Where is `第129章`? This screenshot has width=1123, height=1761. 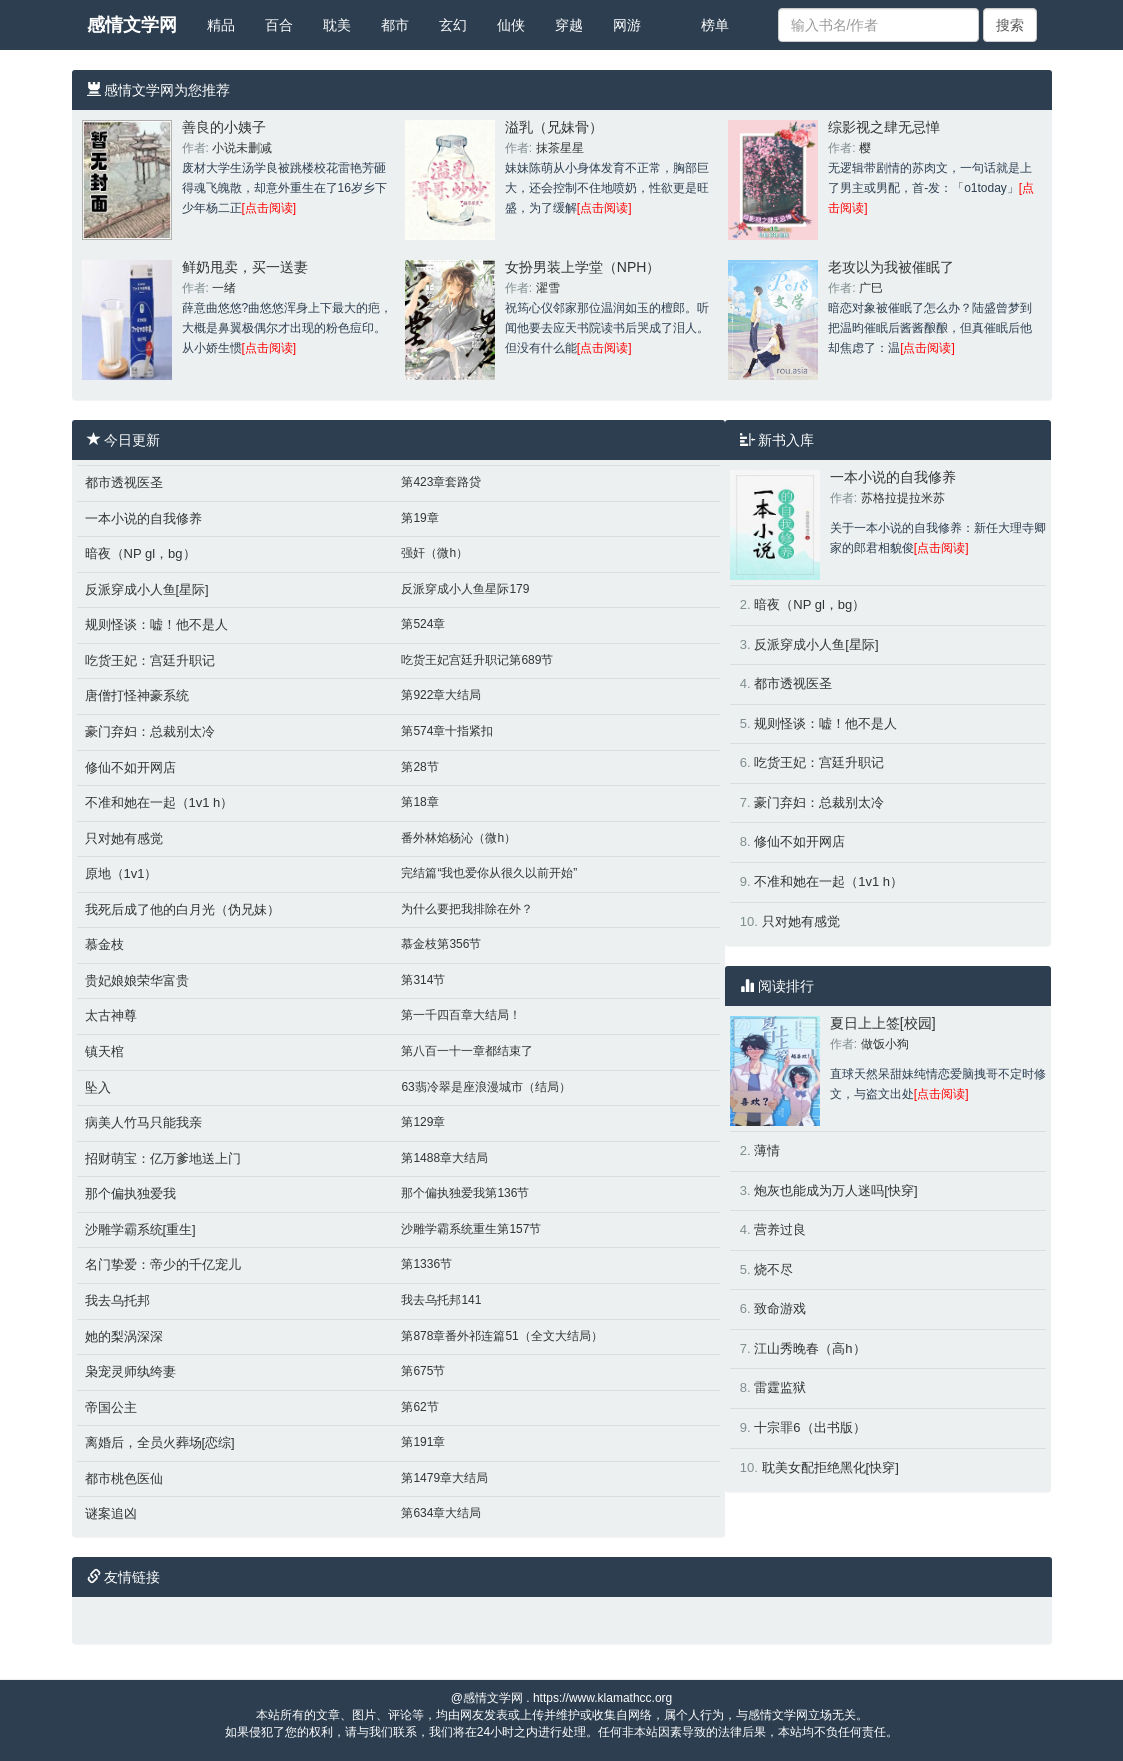 第129章 is located at coordinates (423, 1122).